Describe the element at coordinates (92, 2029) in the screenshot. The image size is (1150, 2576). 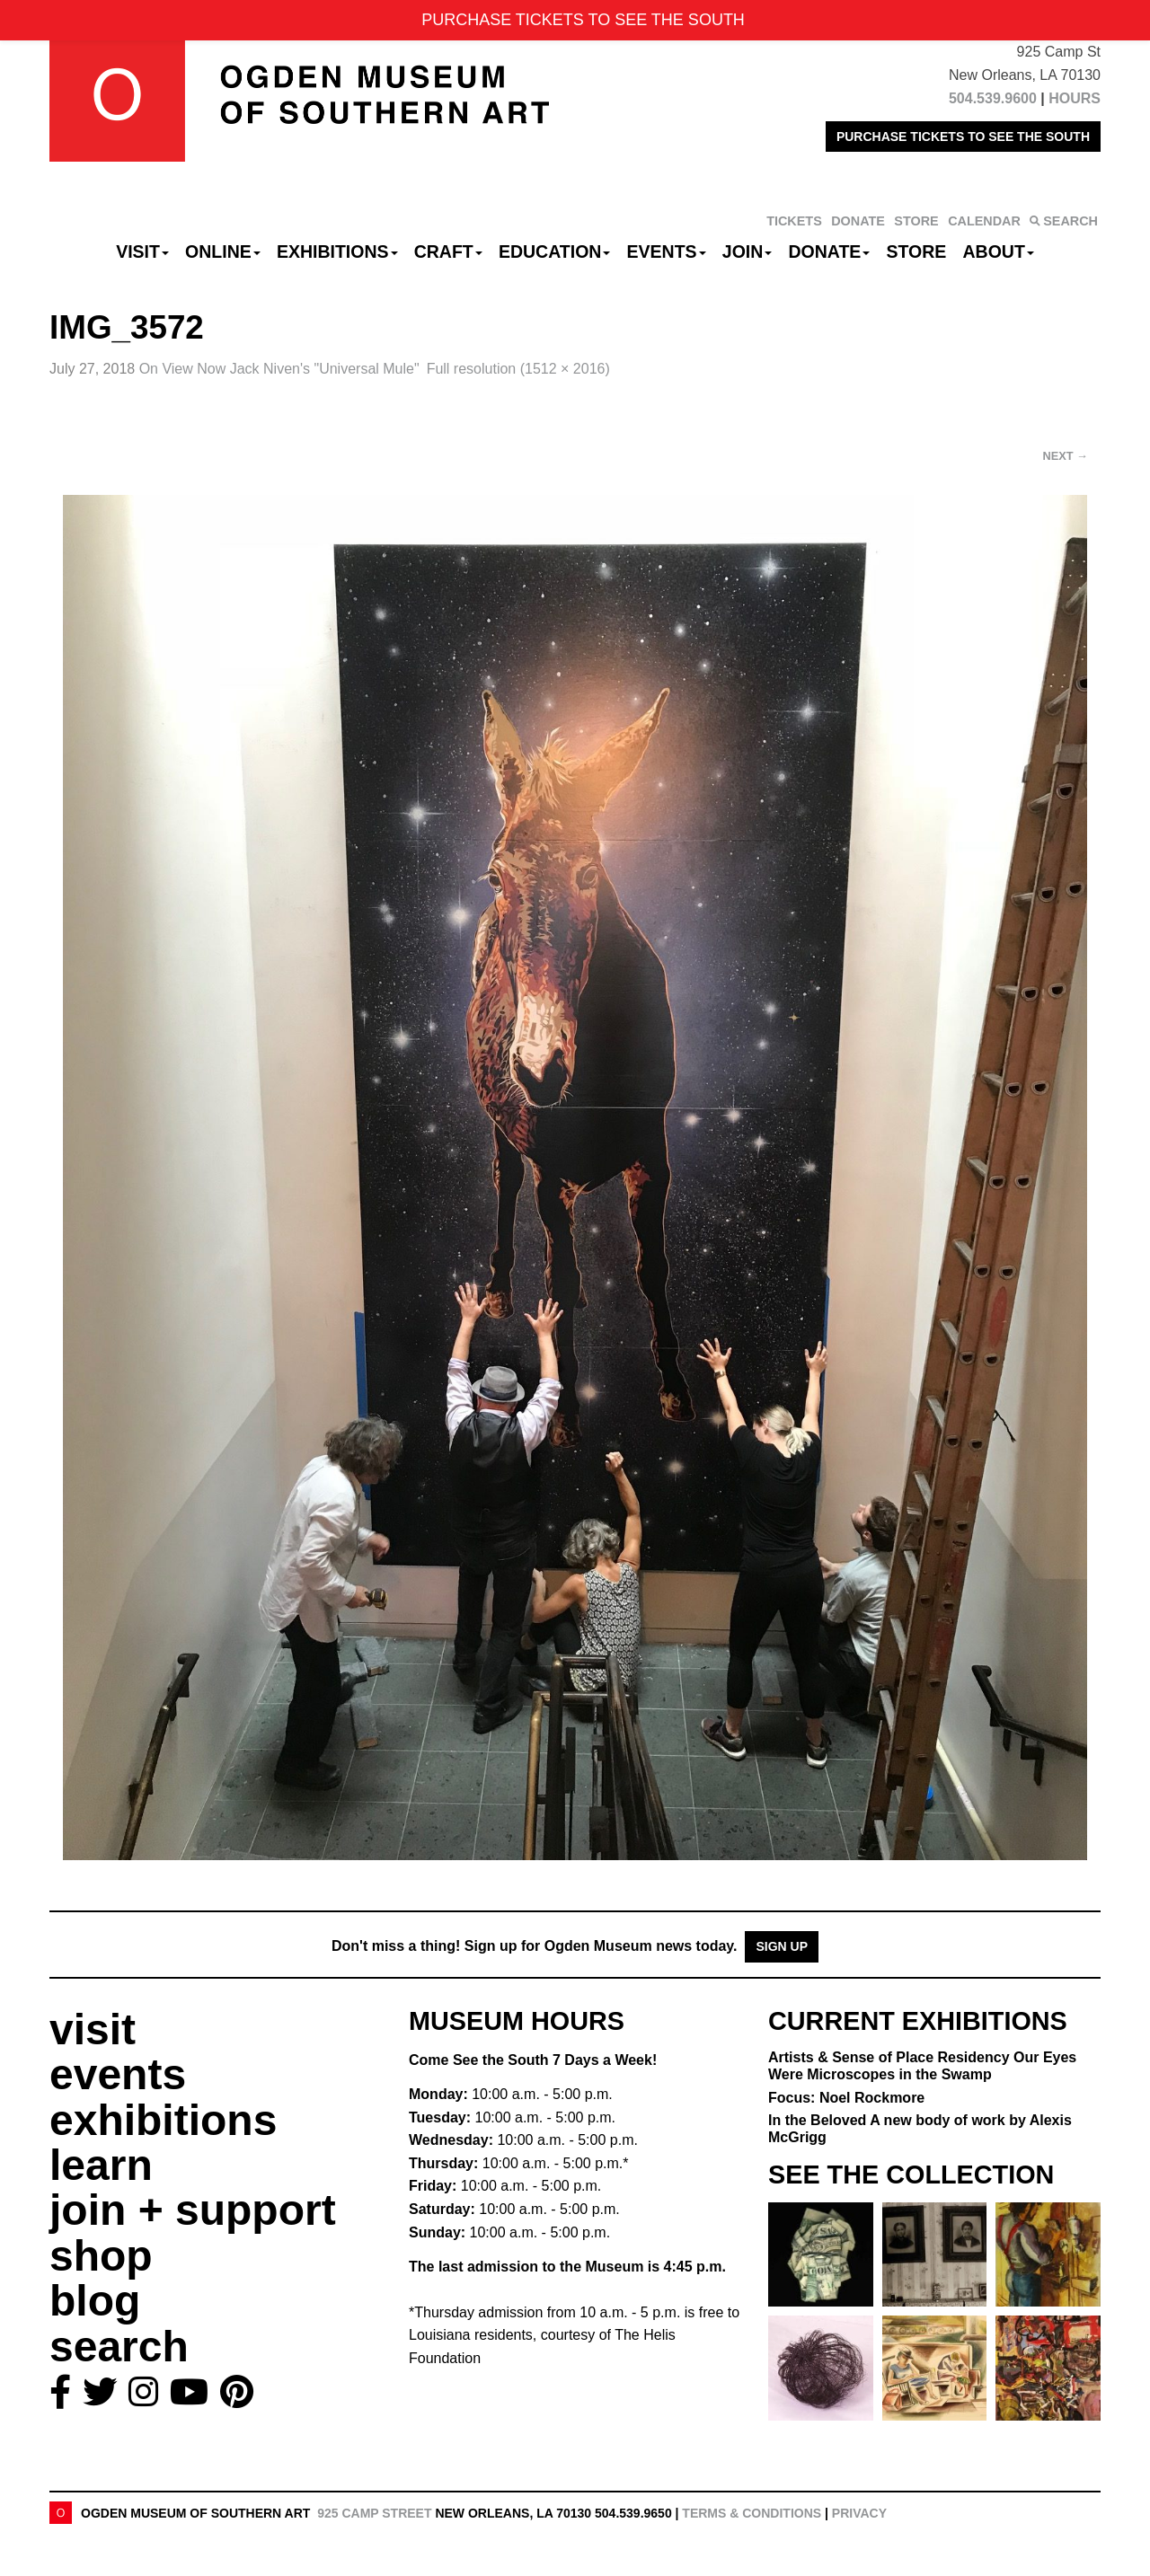
I see `visit` at that location.